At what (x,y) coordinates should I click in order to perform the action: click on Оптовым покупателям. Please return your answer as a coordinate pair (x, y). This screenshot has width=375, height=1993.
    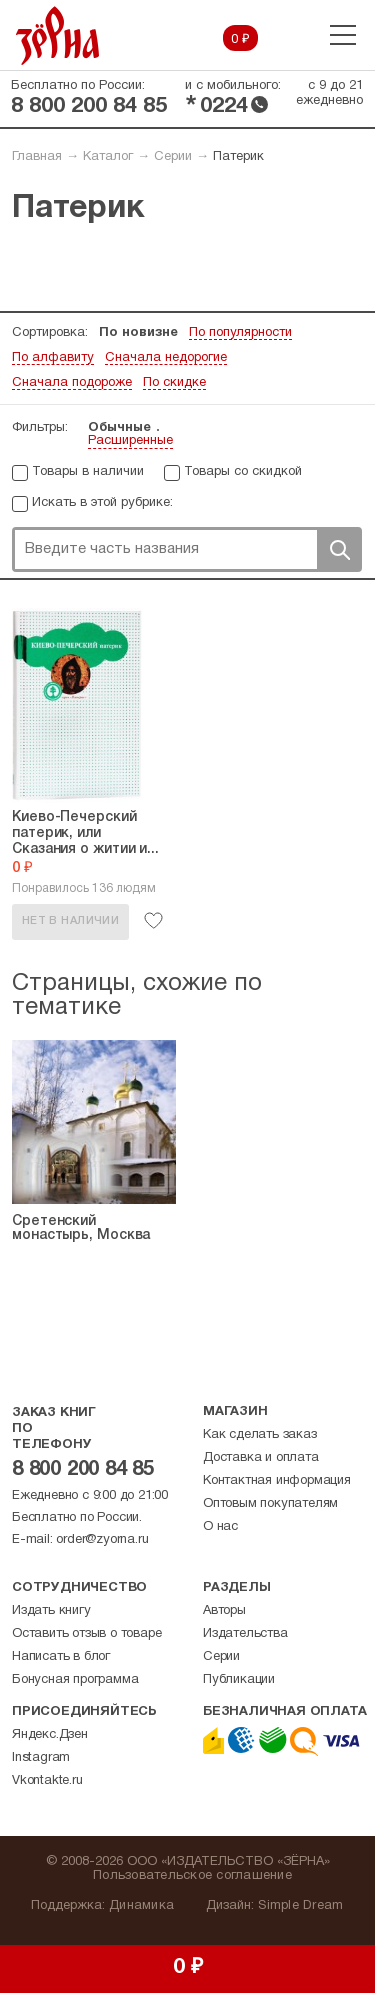
    Looking at the image, I should click on (270, 1504).